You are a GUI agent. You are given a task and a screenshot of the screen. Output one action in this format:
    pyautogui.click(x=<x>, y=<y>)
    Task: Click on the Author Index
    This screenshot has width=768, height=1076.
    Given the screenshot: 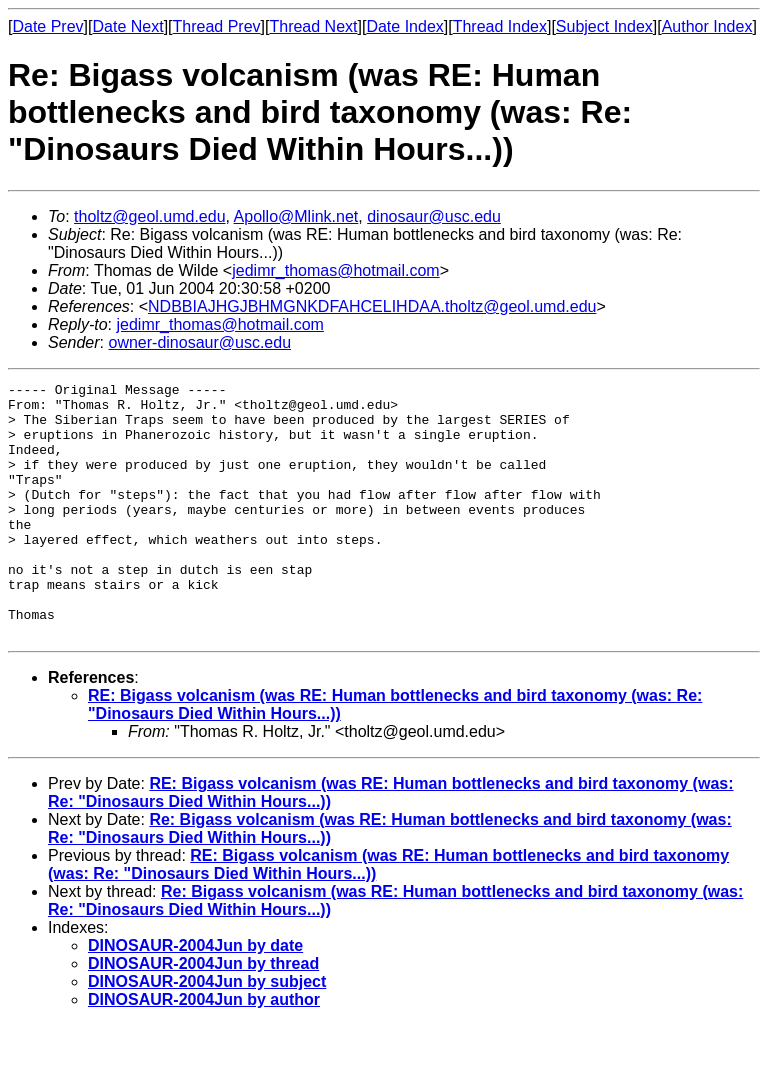 What is the action you would take?
    pyautogui.click(x=707, y=26)
    